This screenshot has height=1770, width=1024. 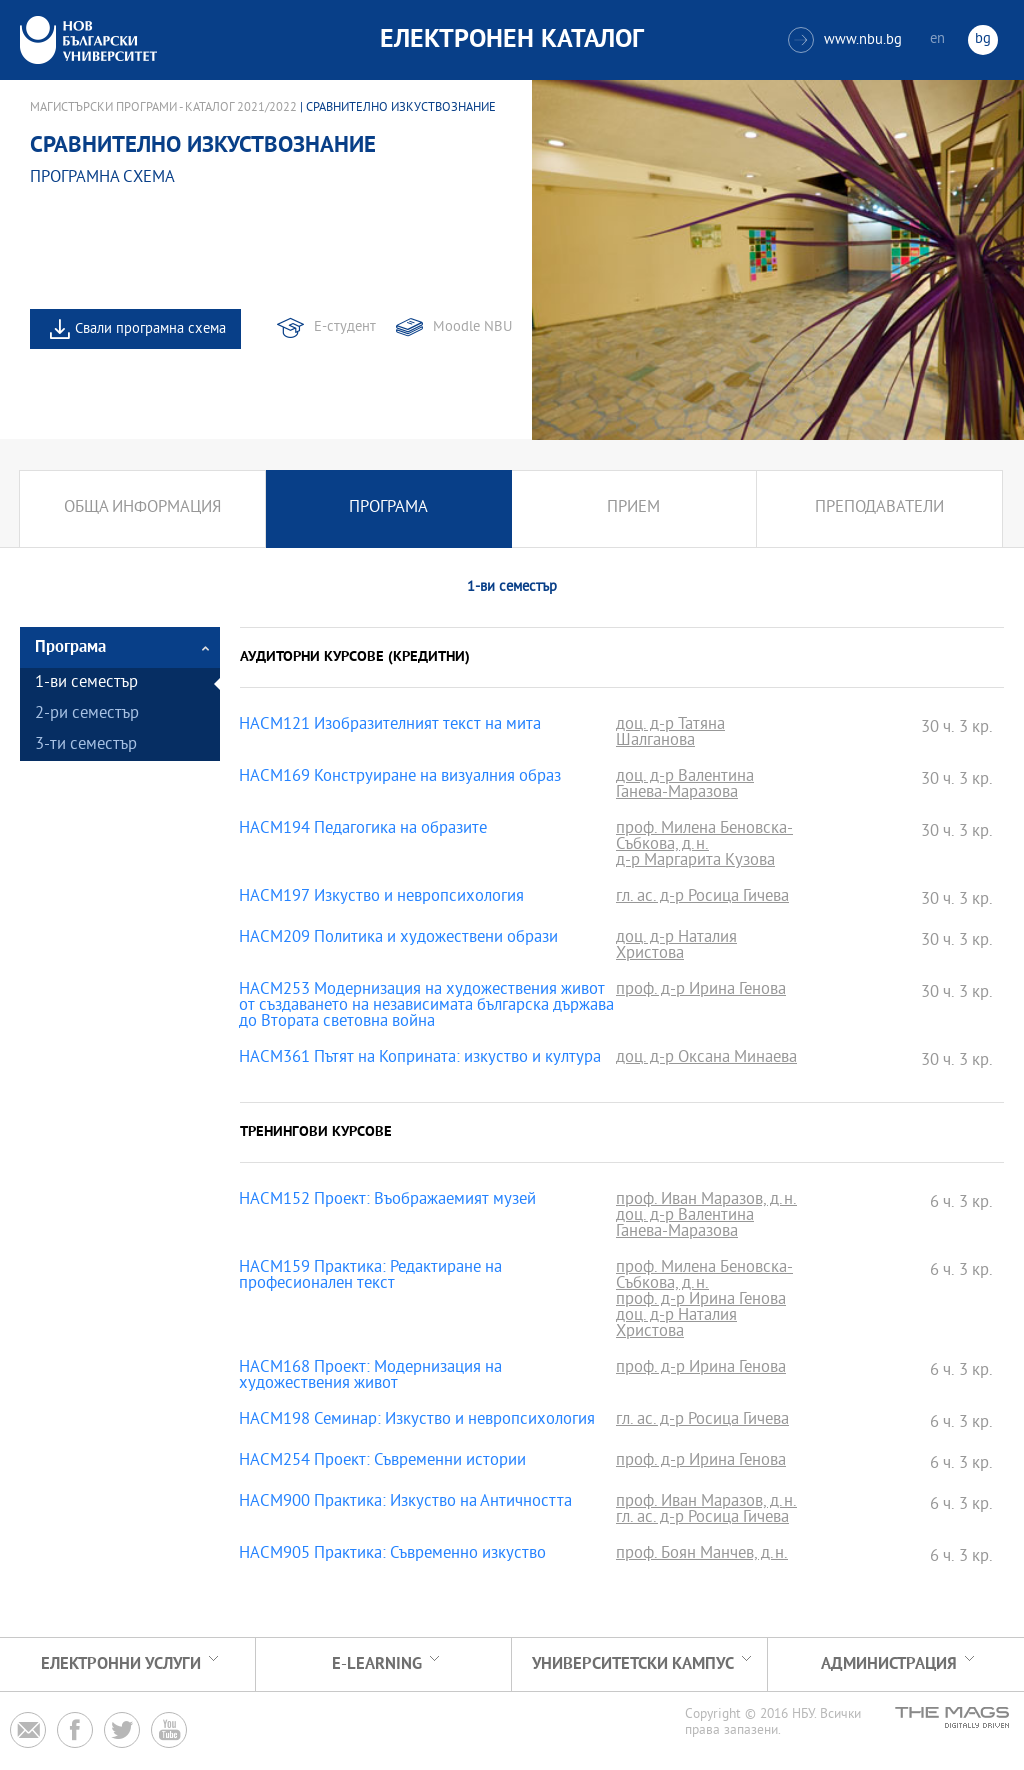 I want to click on HACM253 Модернизация на художествения живот от създаването на независимата българска държава до Втората световна война, so click(x=426, y=1007).